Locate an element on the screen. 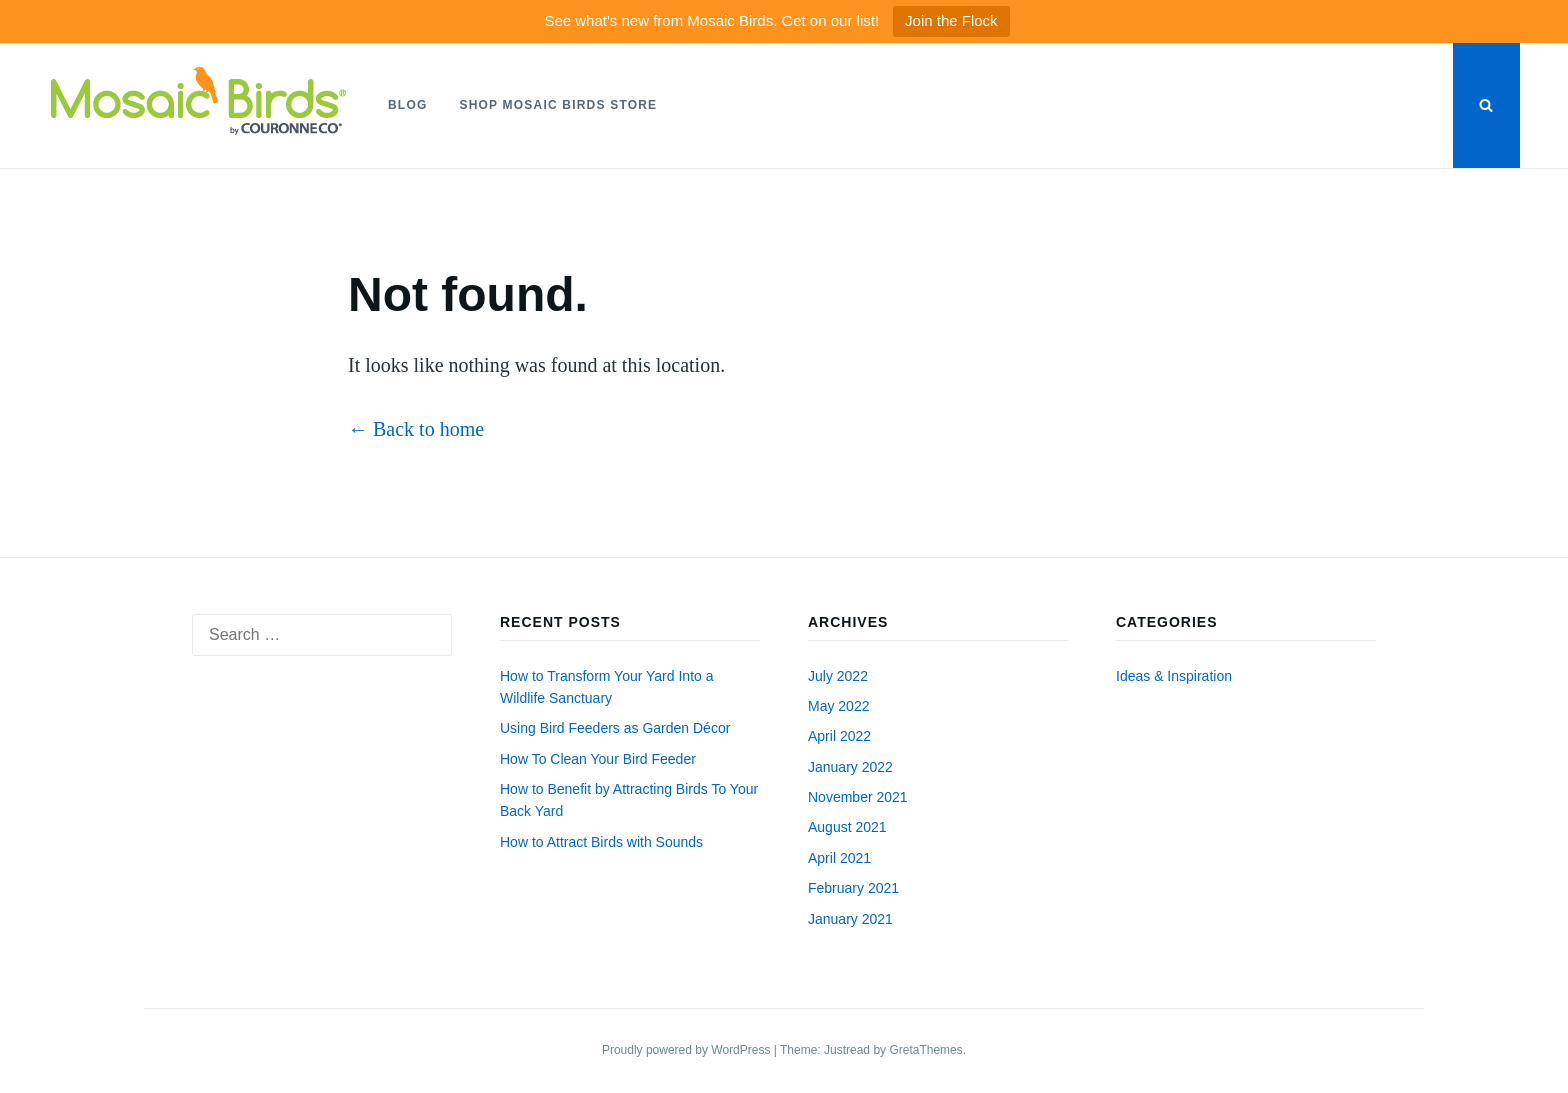  May 2022 is located at coordinates (838, 706).